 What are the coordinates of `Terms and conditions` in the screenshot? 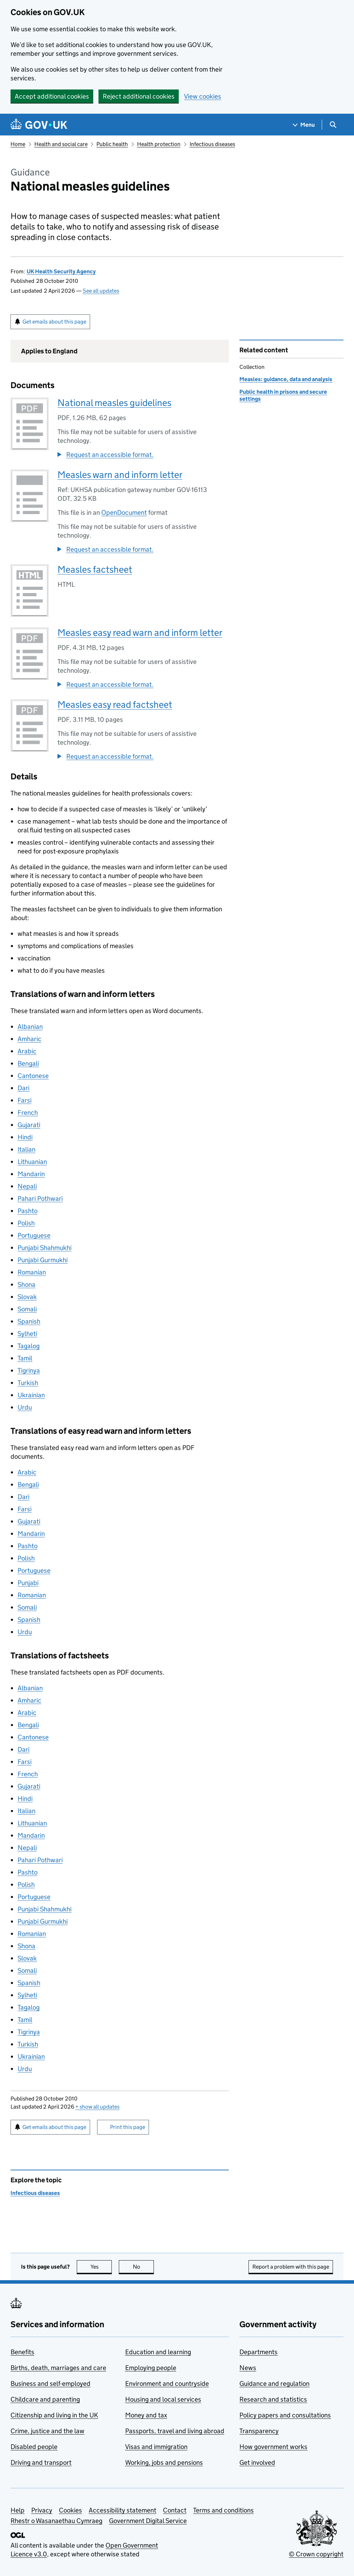 It's located at (223, 2510).